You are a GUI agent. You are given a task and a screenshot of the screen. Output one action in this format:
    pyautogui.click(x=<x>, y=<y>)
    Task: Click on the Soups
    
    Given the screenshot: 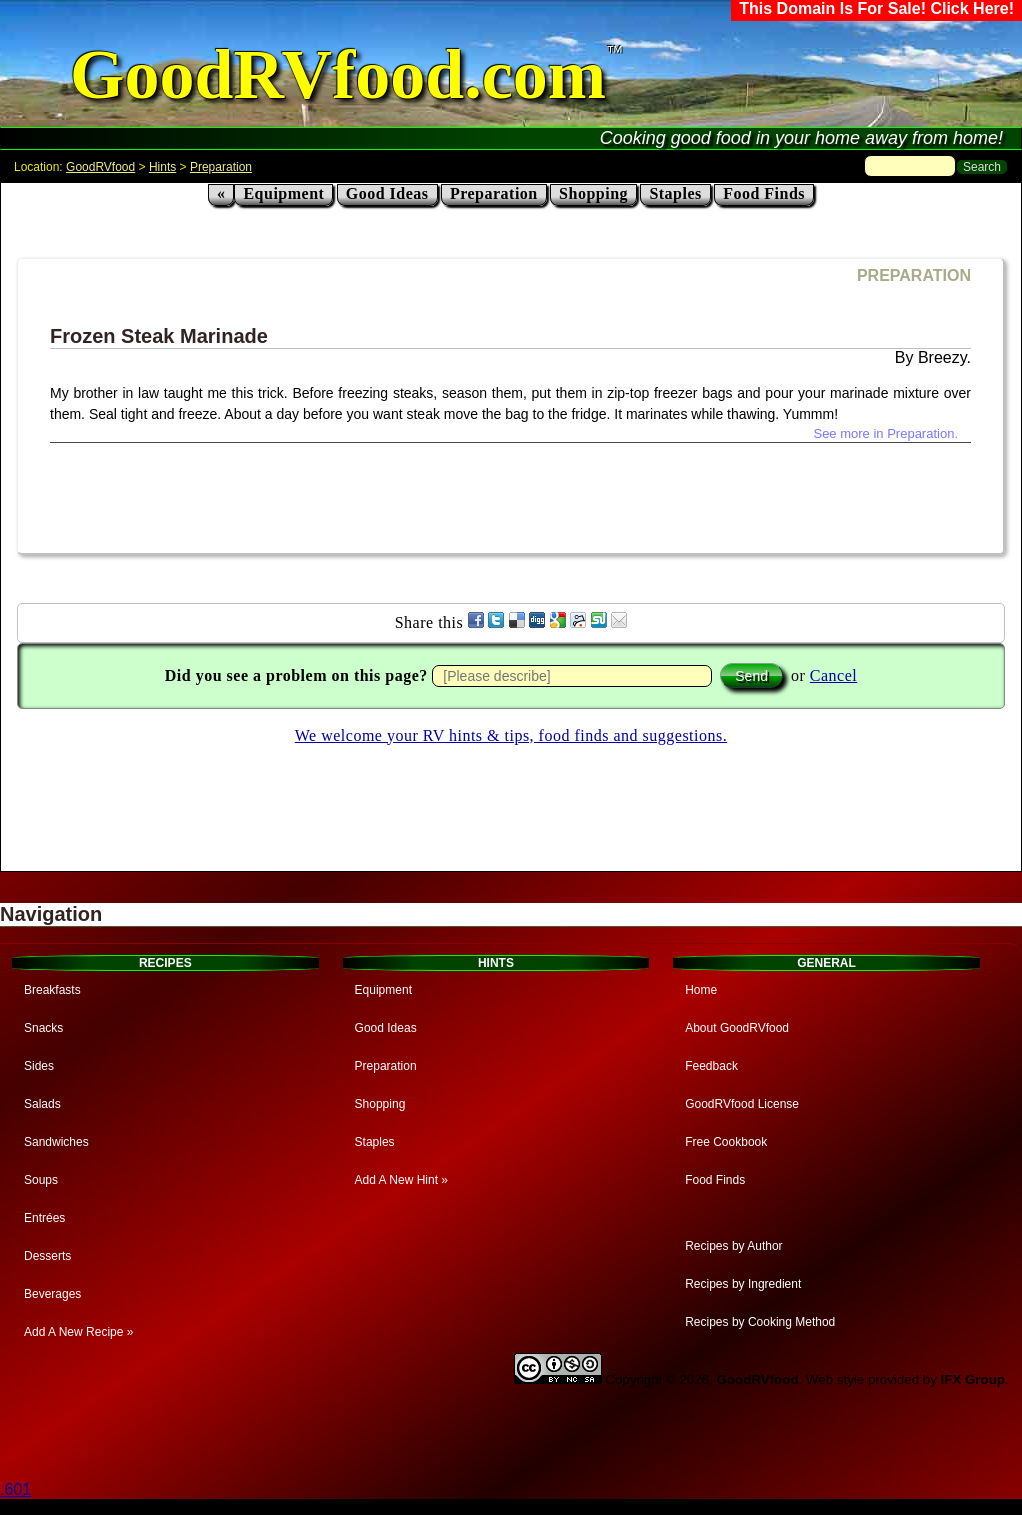 What is the action you would take?
    pyautogui.click(x=41, y=1180)
    